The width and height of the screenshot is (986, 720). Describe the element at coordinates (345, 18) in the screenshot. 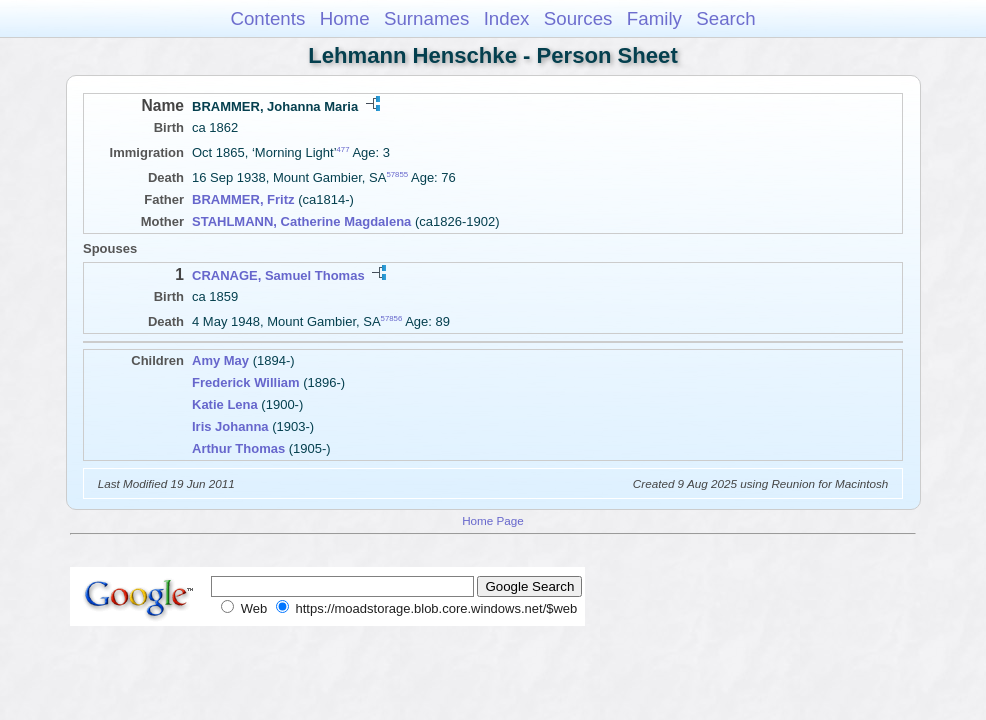

I see `Home` at that location.